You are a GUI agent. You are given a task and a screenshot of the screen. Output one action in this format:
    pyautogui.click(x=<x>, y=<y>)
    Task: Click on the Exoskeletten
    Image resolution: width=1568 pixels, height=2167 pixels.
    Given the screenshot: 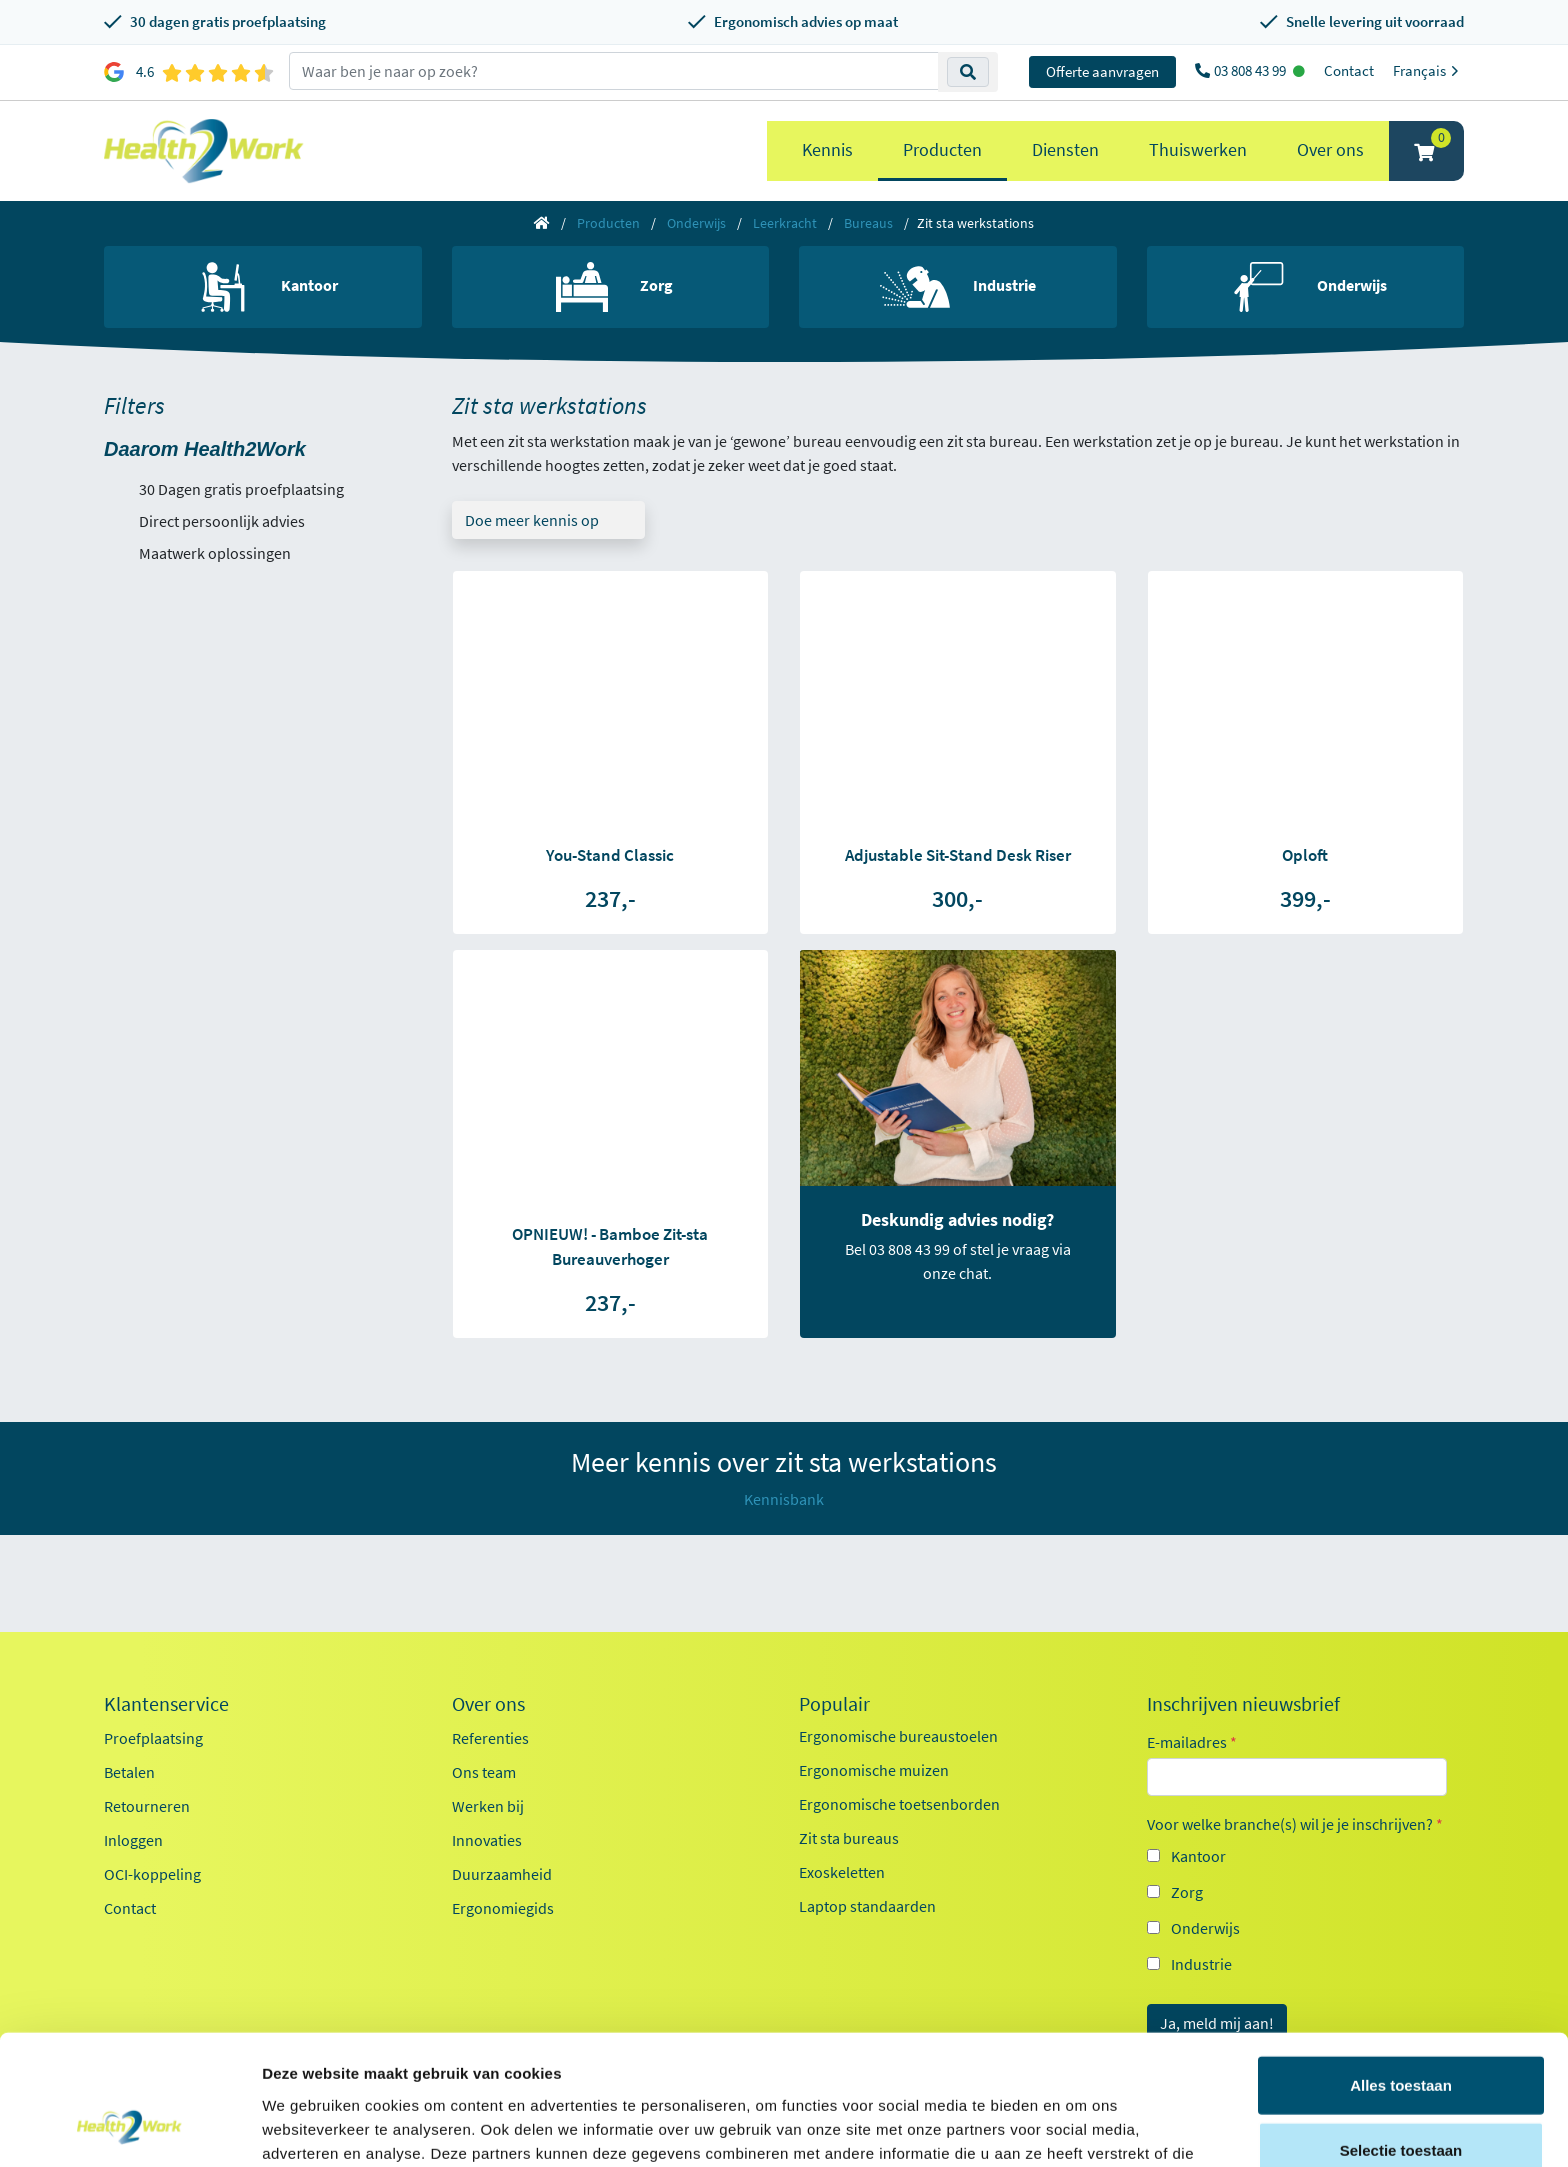 What is the action you would take?
    pyautogui.click(x=842, y=1872)
    